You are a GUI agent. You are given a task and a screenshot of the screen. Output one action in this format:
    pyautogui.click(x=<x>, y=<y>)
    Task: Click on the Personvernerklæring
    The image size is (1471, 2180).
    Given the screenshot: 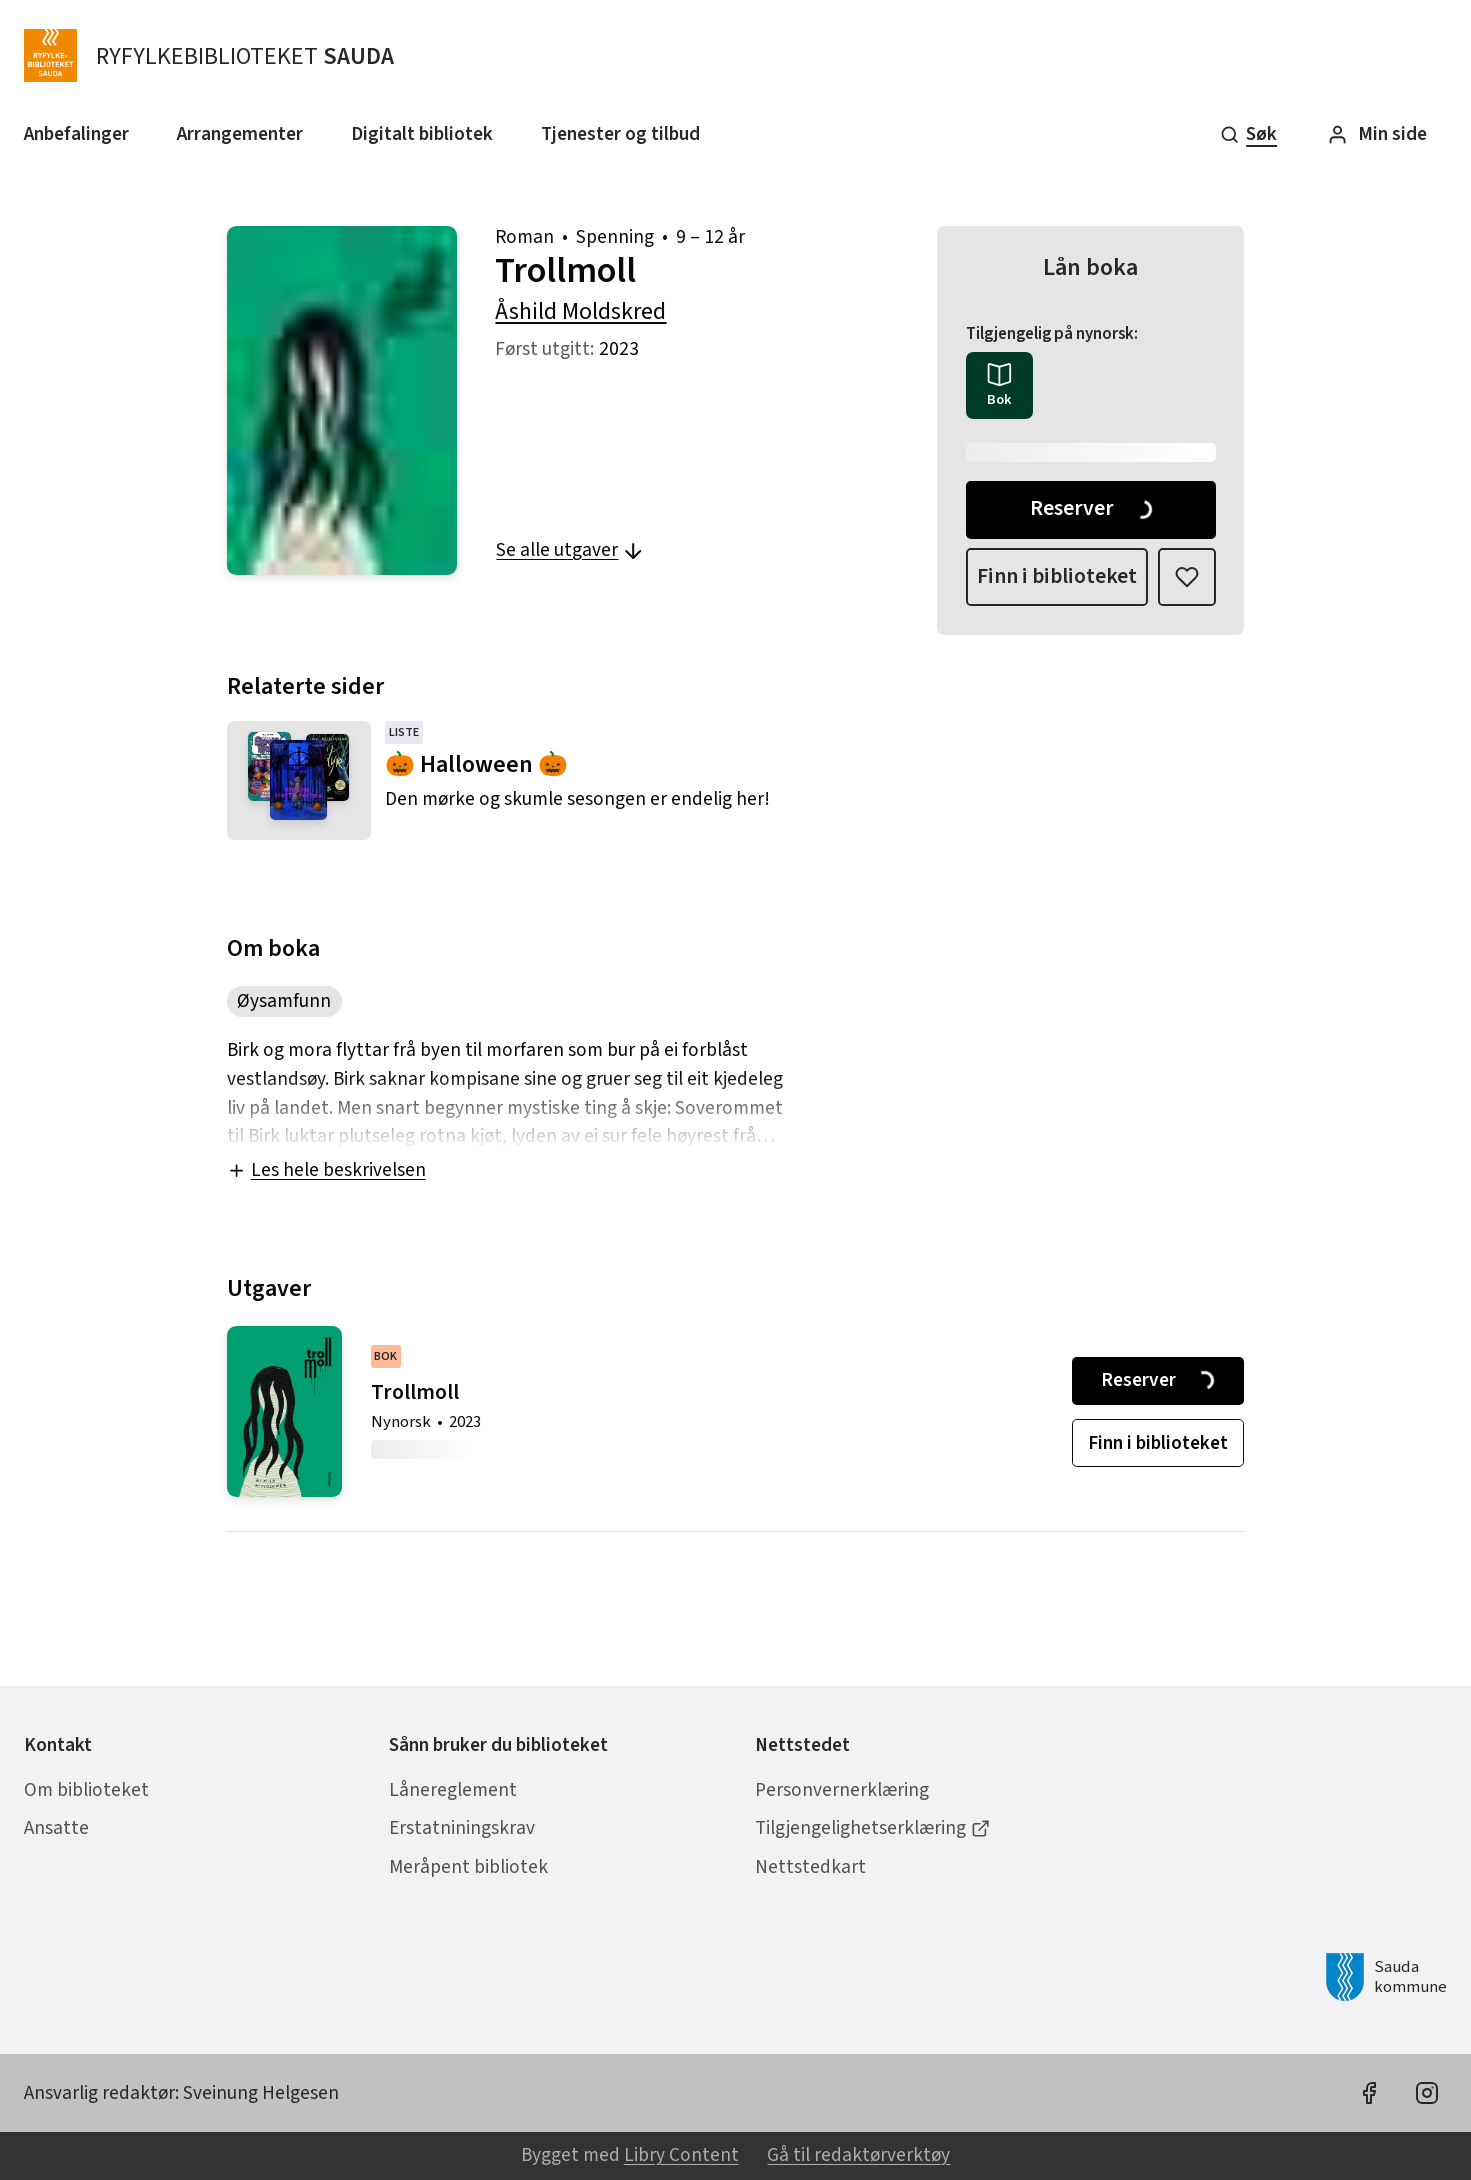 What is the action you would take?
    pyautogui.click(x=842, y=1790)
    